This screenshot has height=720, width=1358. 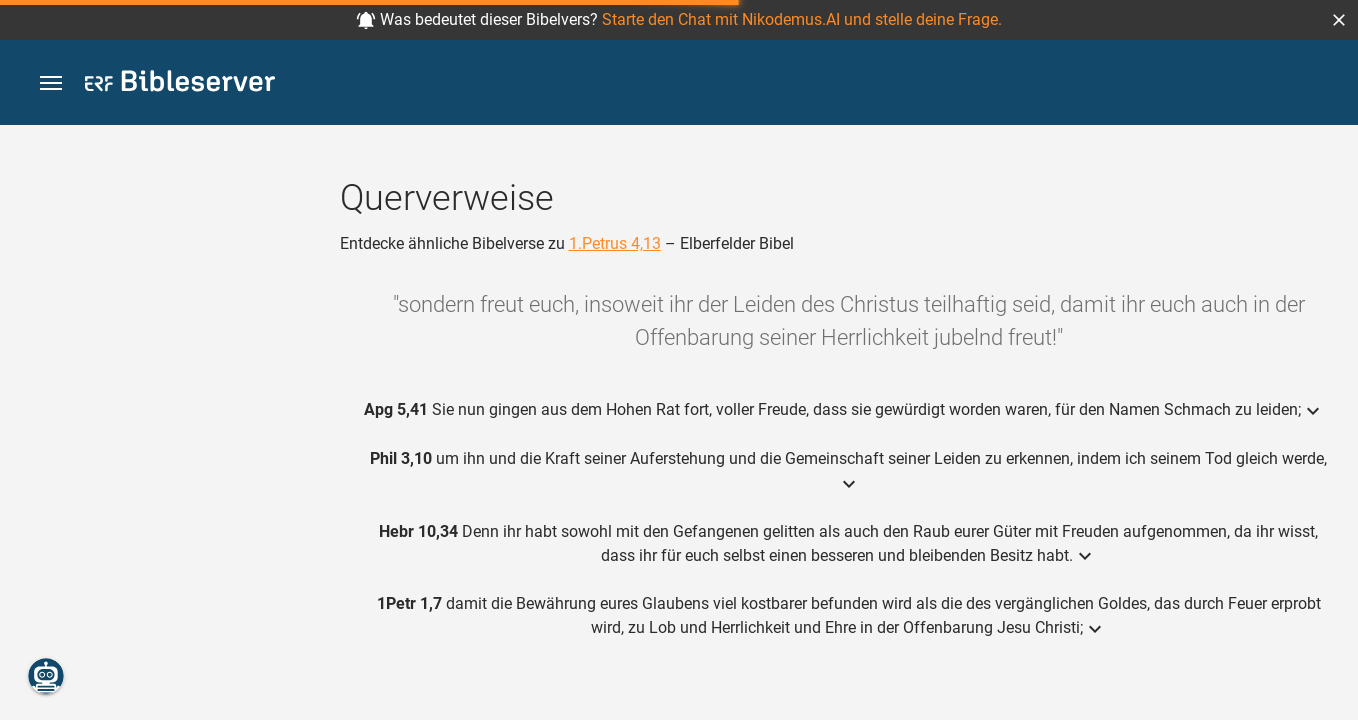 What do you see at coordinates (46, 676) in the screenshot?
I see `[Nikodemus.AI]` at bounding box center [46, 676].